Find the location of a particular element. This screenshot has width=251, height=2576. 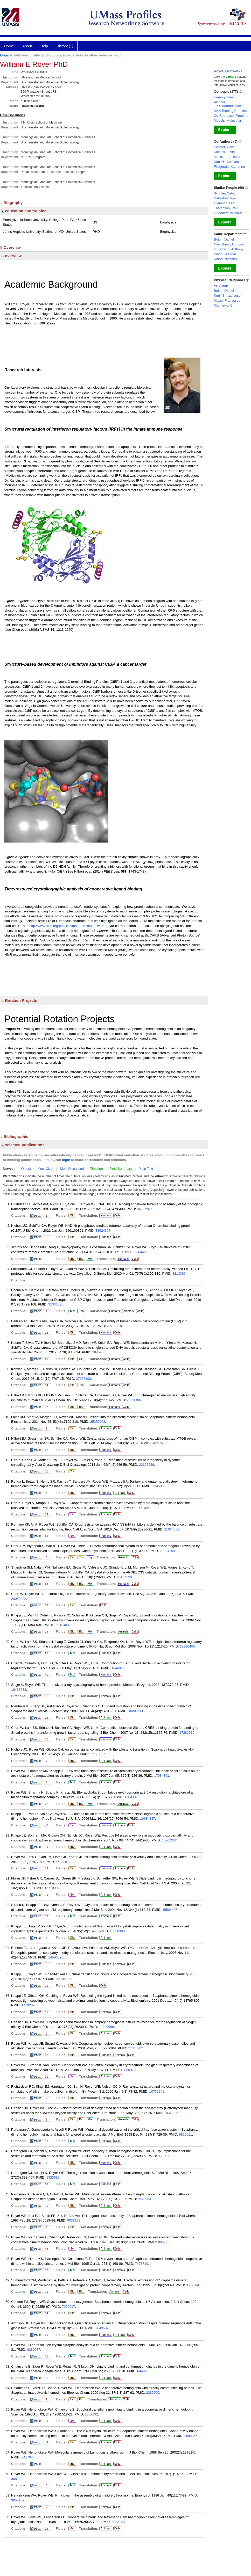

11340069 is located at coordinates (106, 2027).